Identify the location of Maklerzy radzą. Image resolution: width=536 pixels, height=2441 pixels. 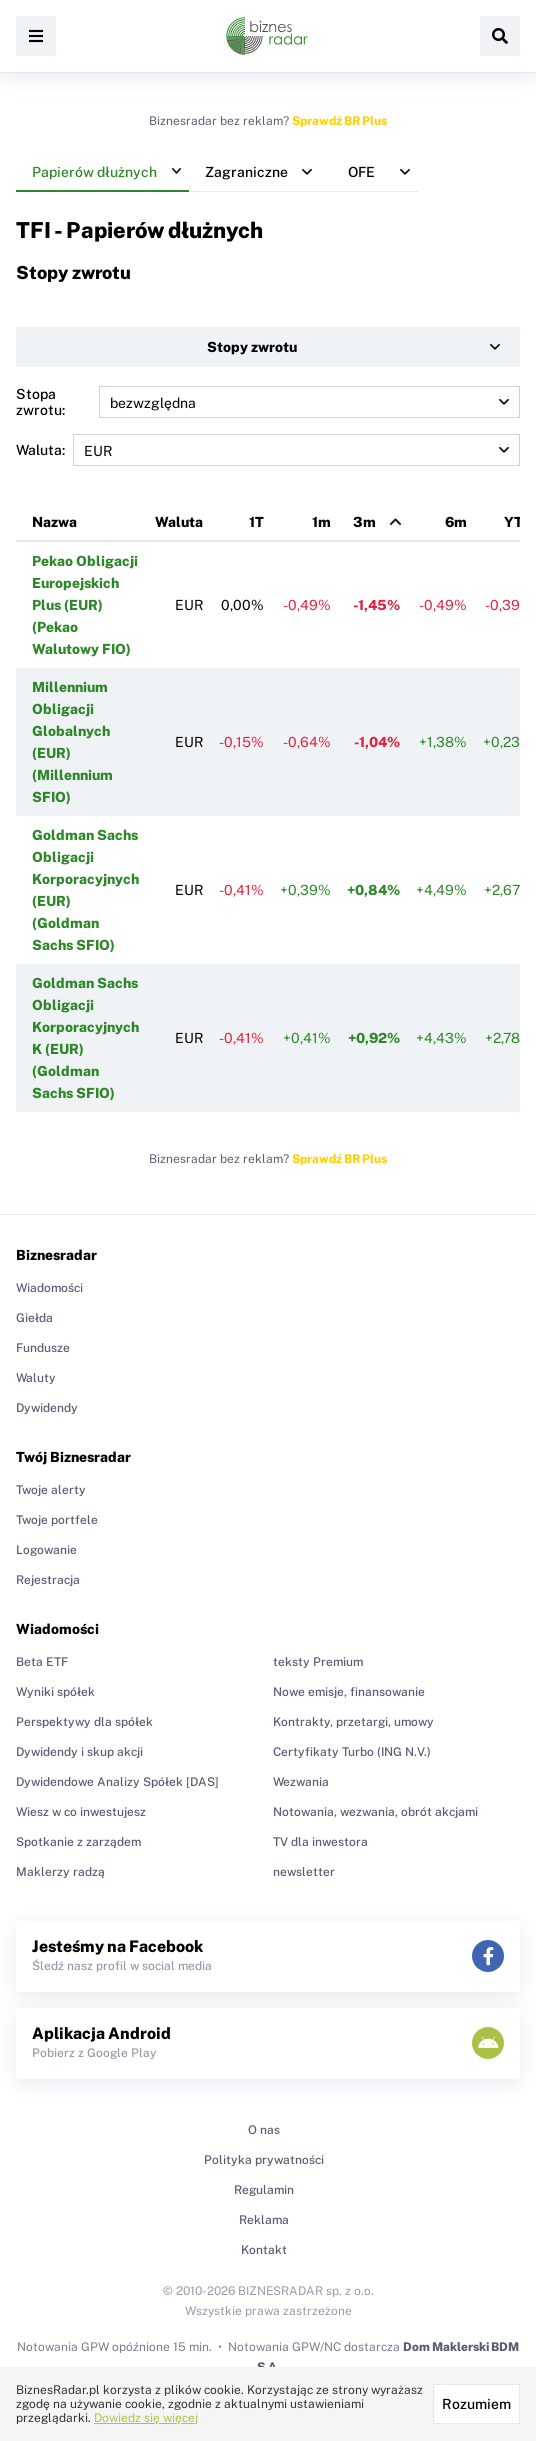
(60, 1872).